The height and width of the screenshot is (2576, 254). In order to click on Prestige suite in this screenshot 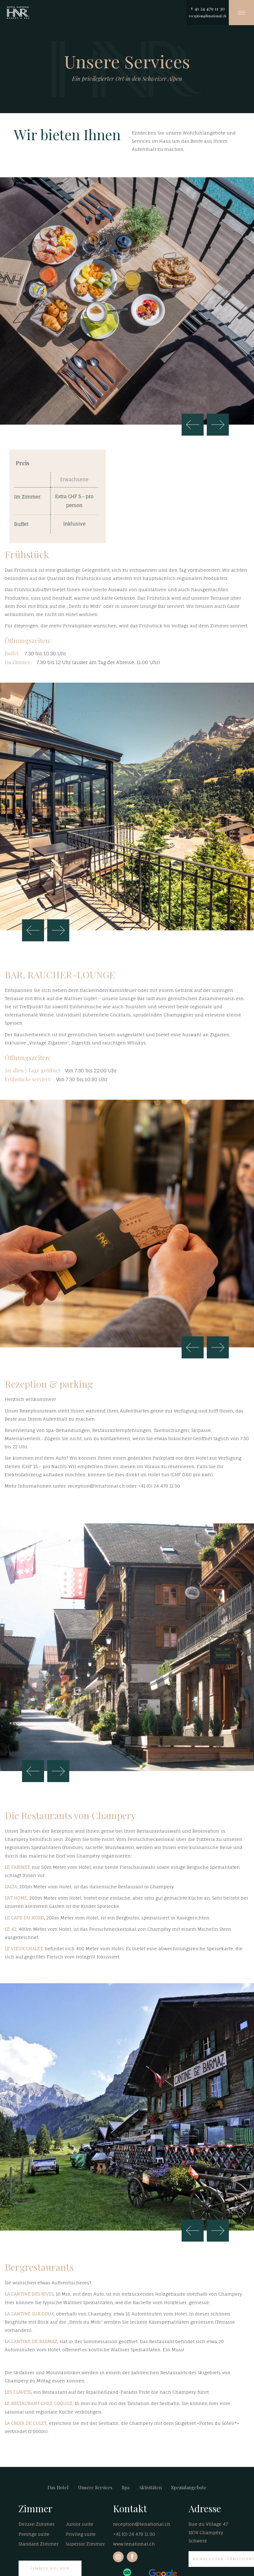, I will do `click(34, 2534)`.